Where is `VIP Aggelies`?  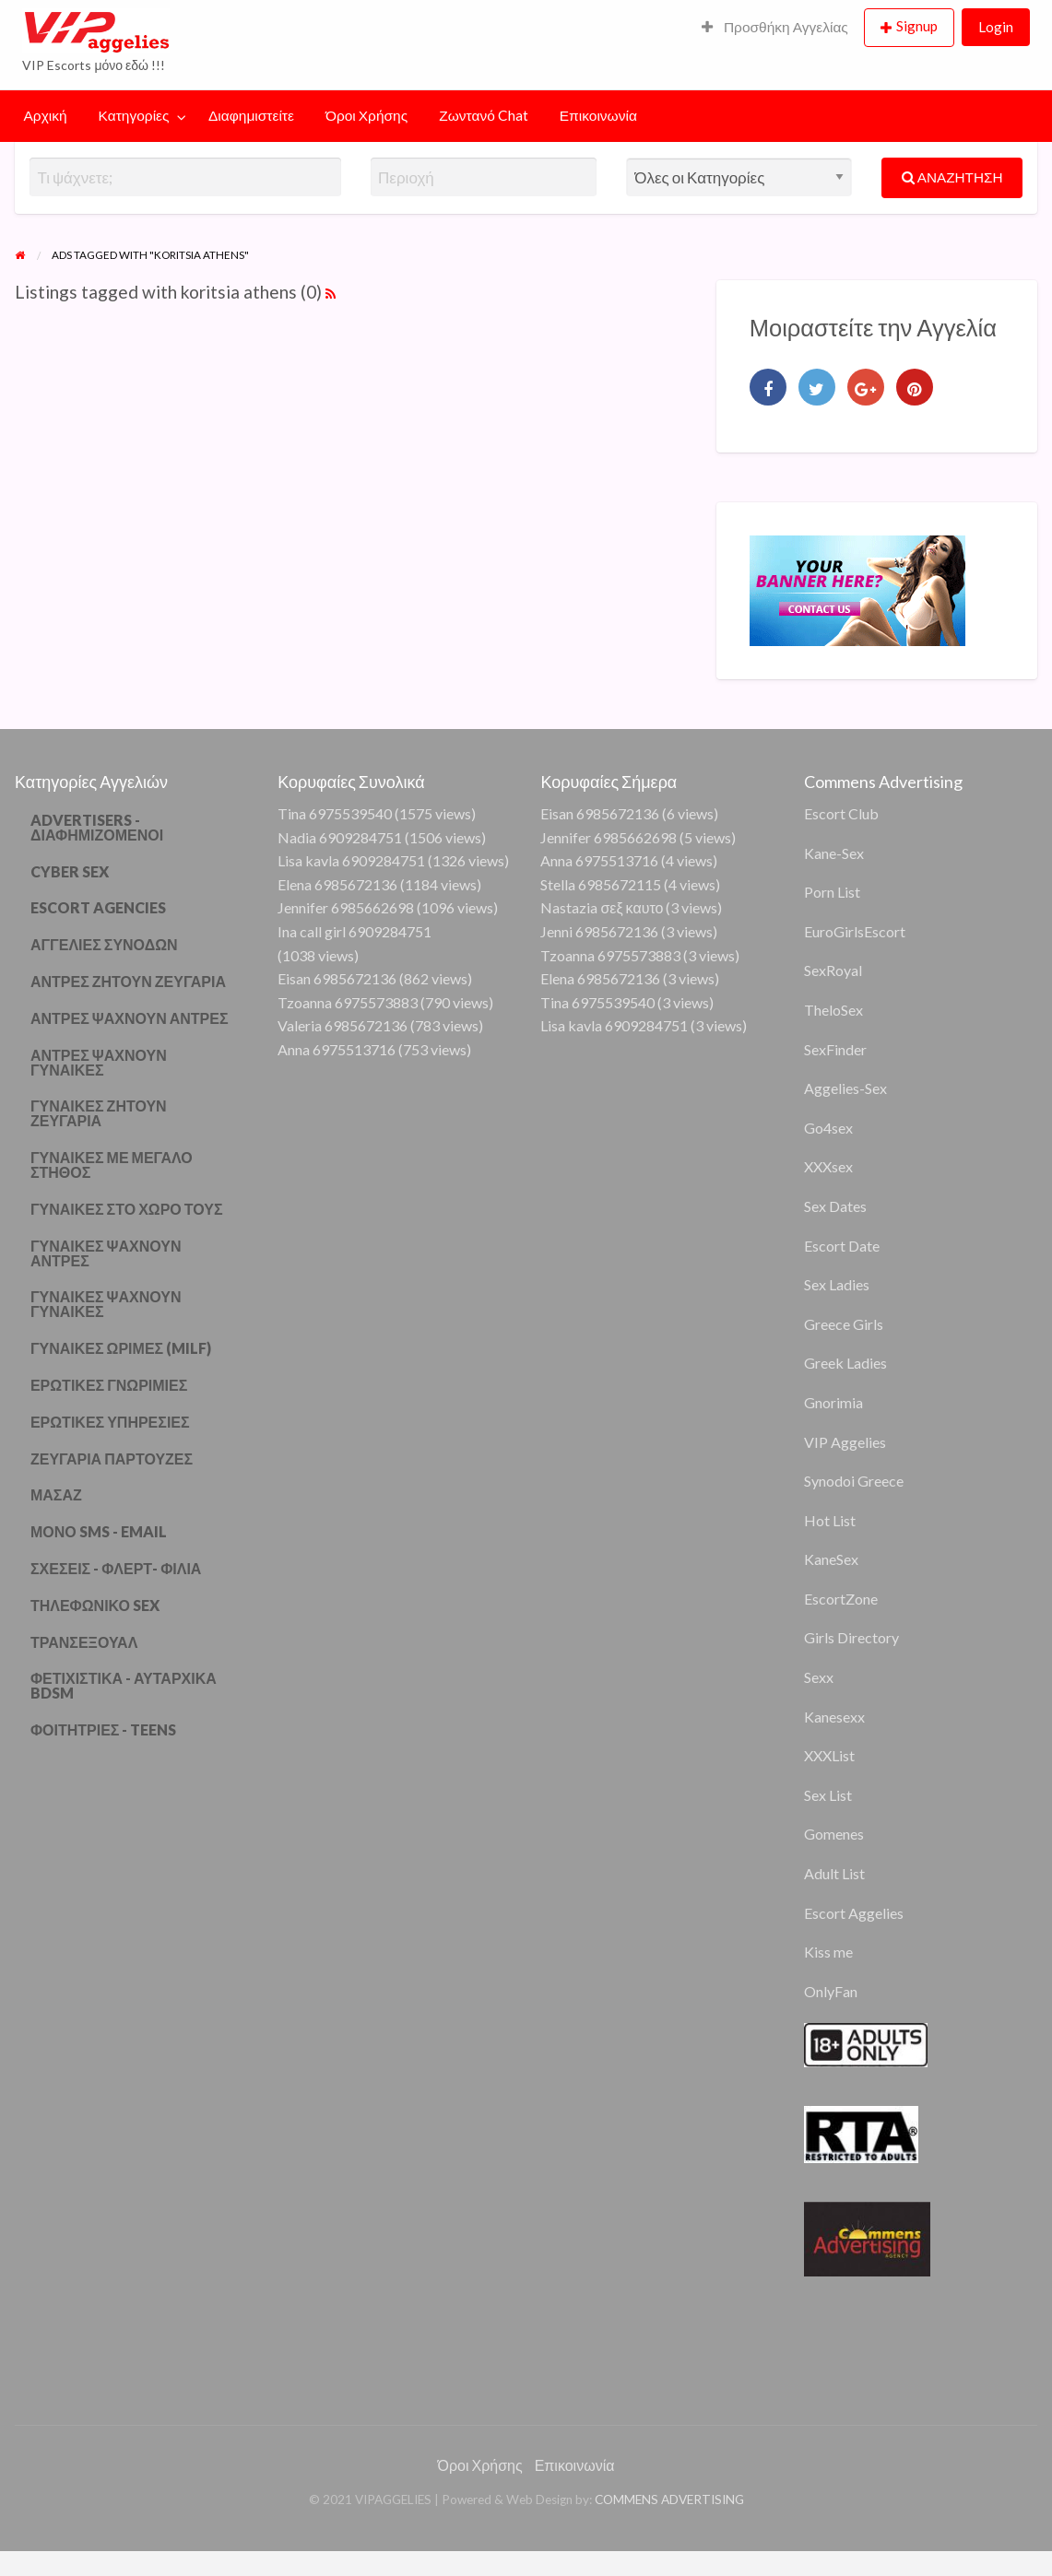 VIP Aggelies is located at coordinates (845, 1442).